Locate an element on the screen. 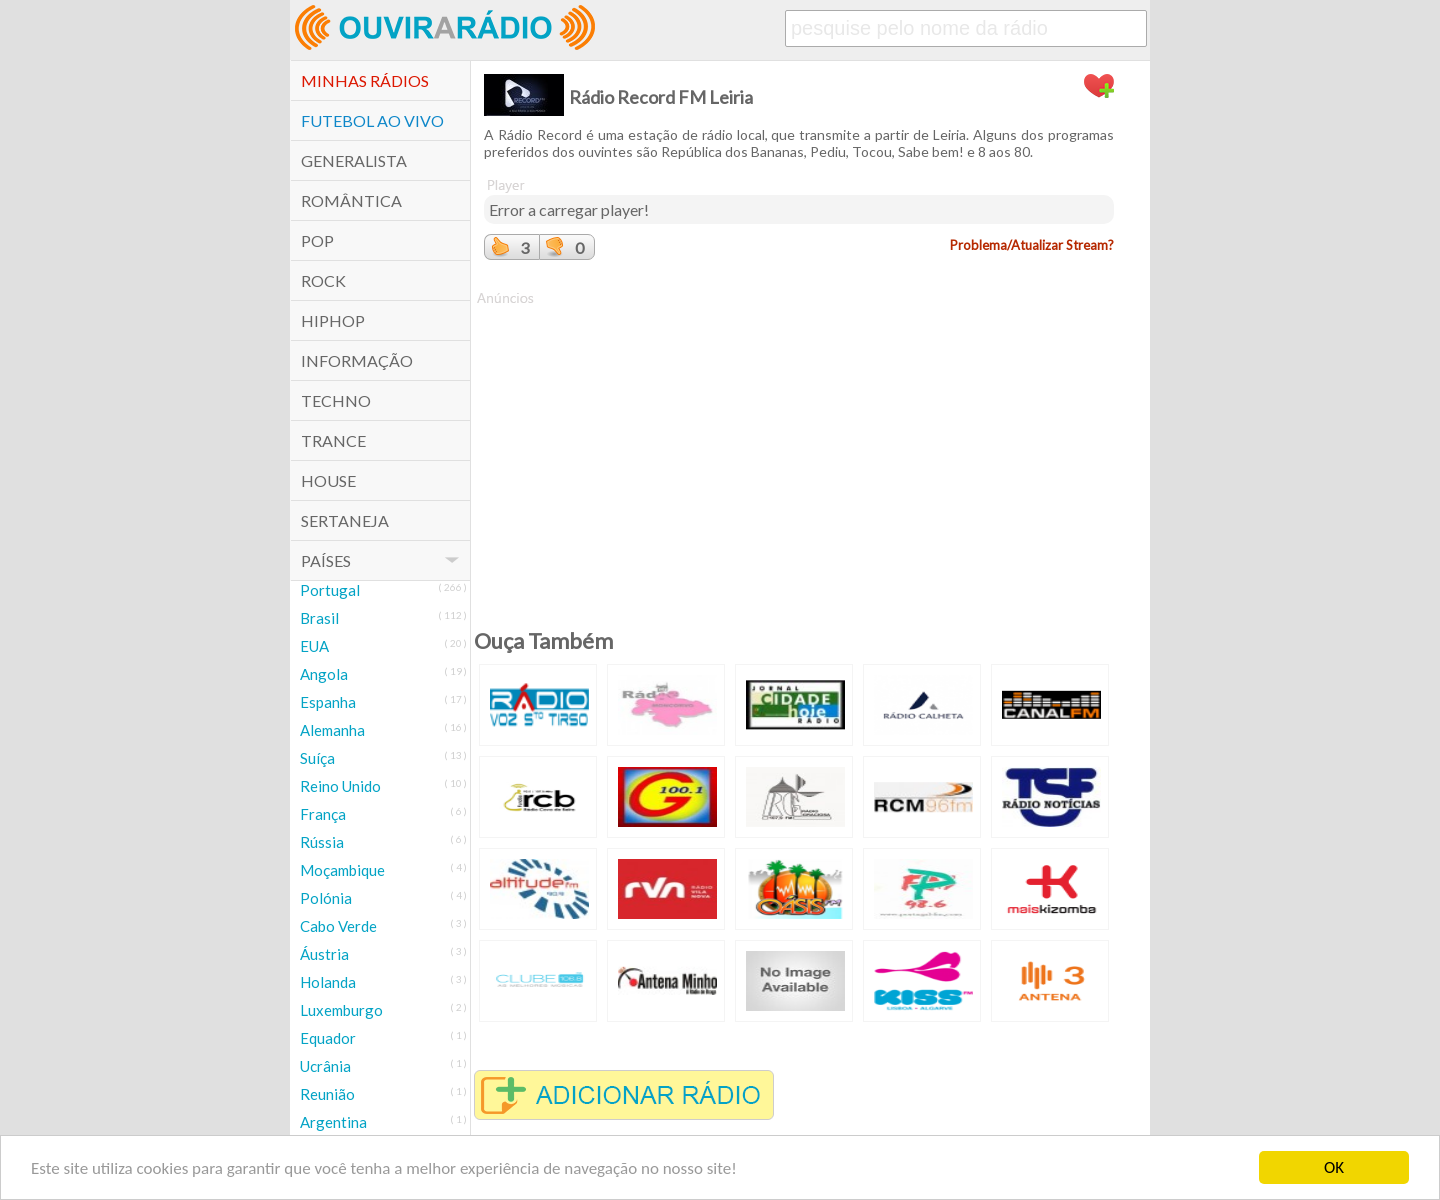 The height and width of the screenshot is (1200, 1440). Áustria is located at coordinates (324, 954).